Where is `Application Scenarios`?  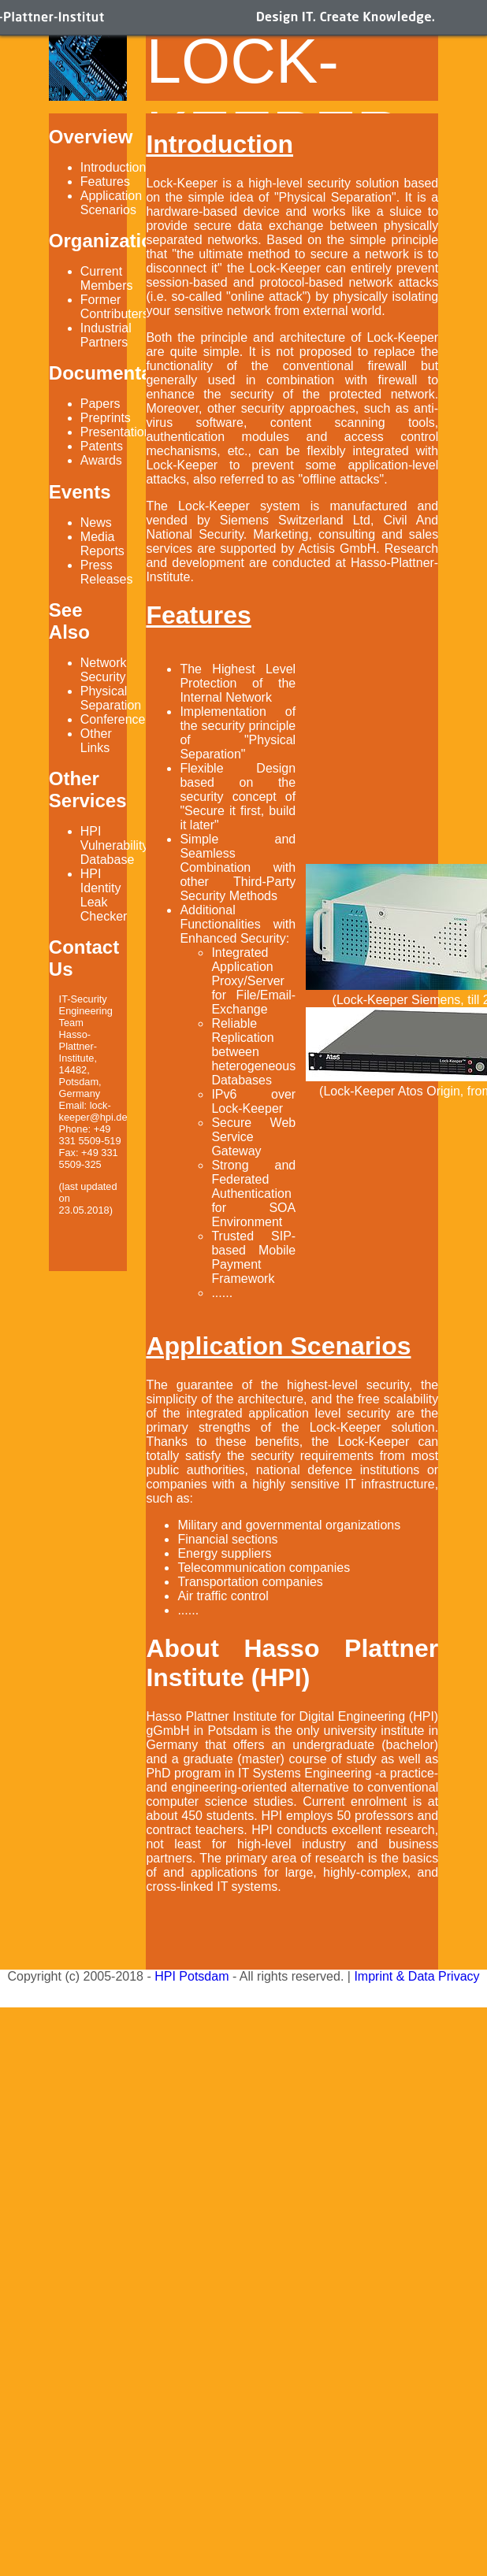
Application Scenarios is located at coordinates (111, 203).